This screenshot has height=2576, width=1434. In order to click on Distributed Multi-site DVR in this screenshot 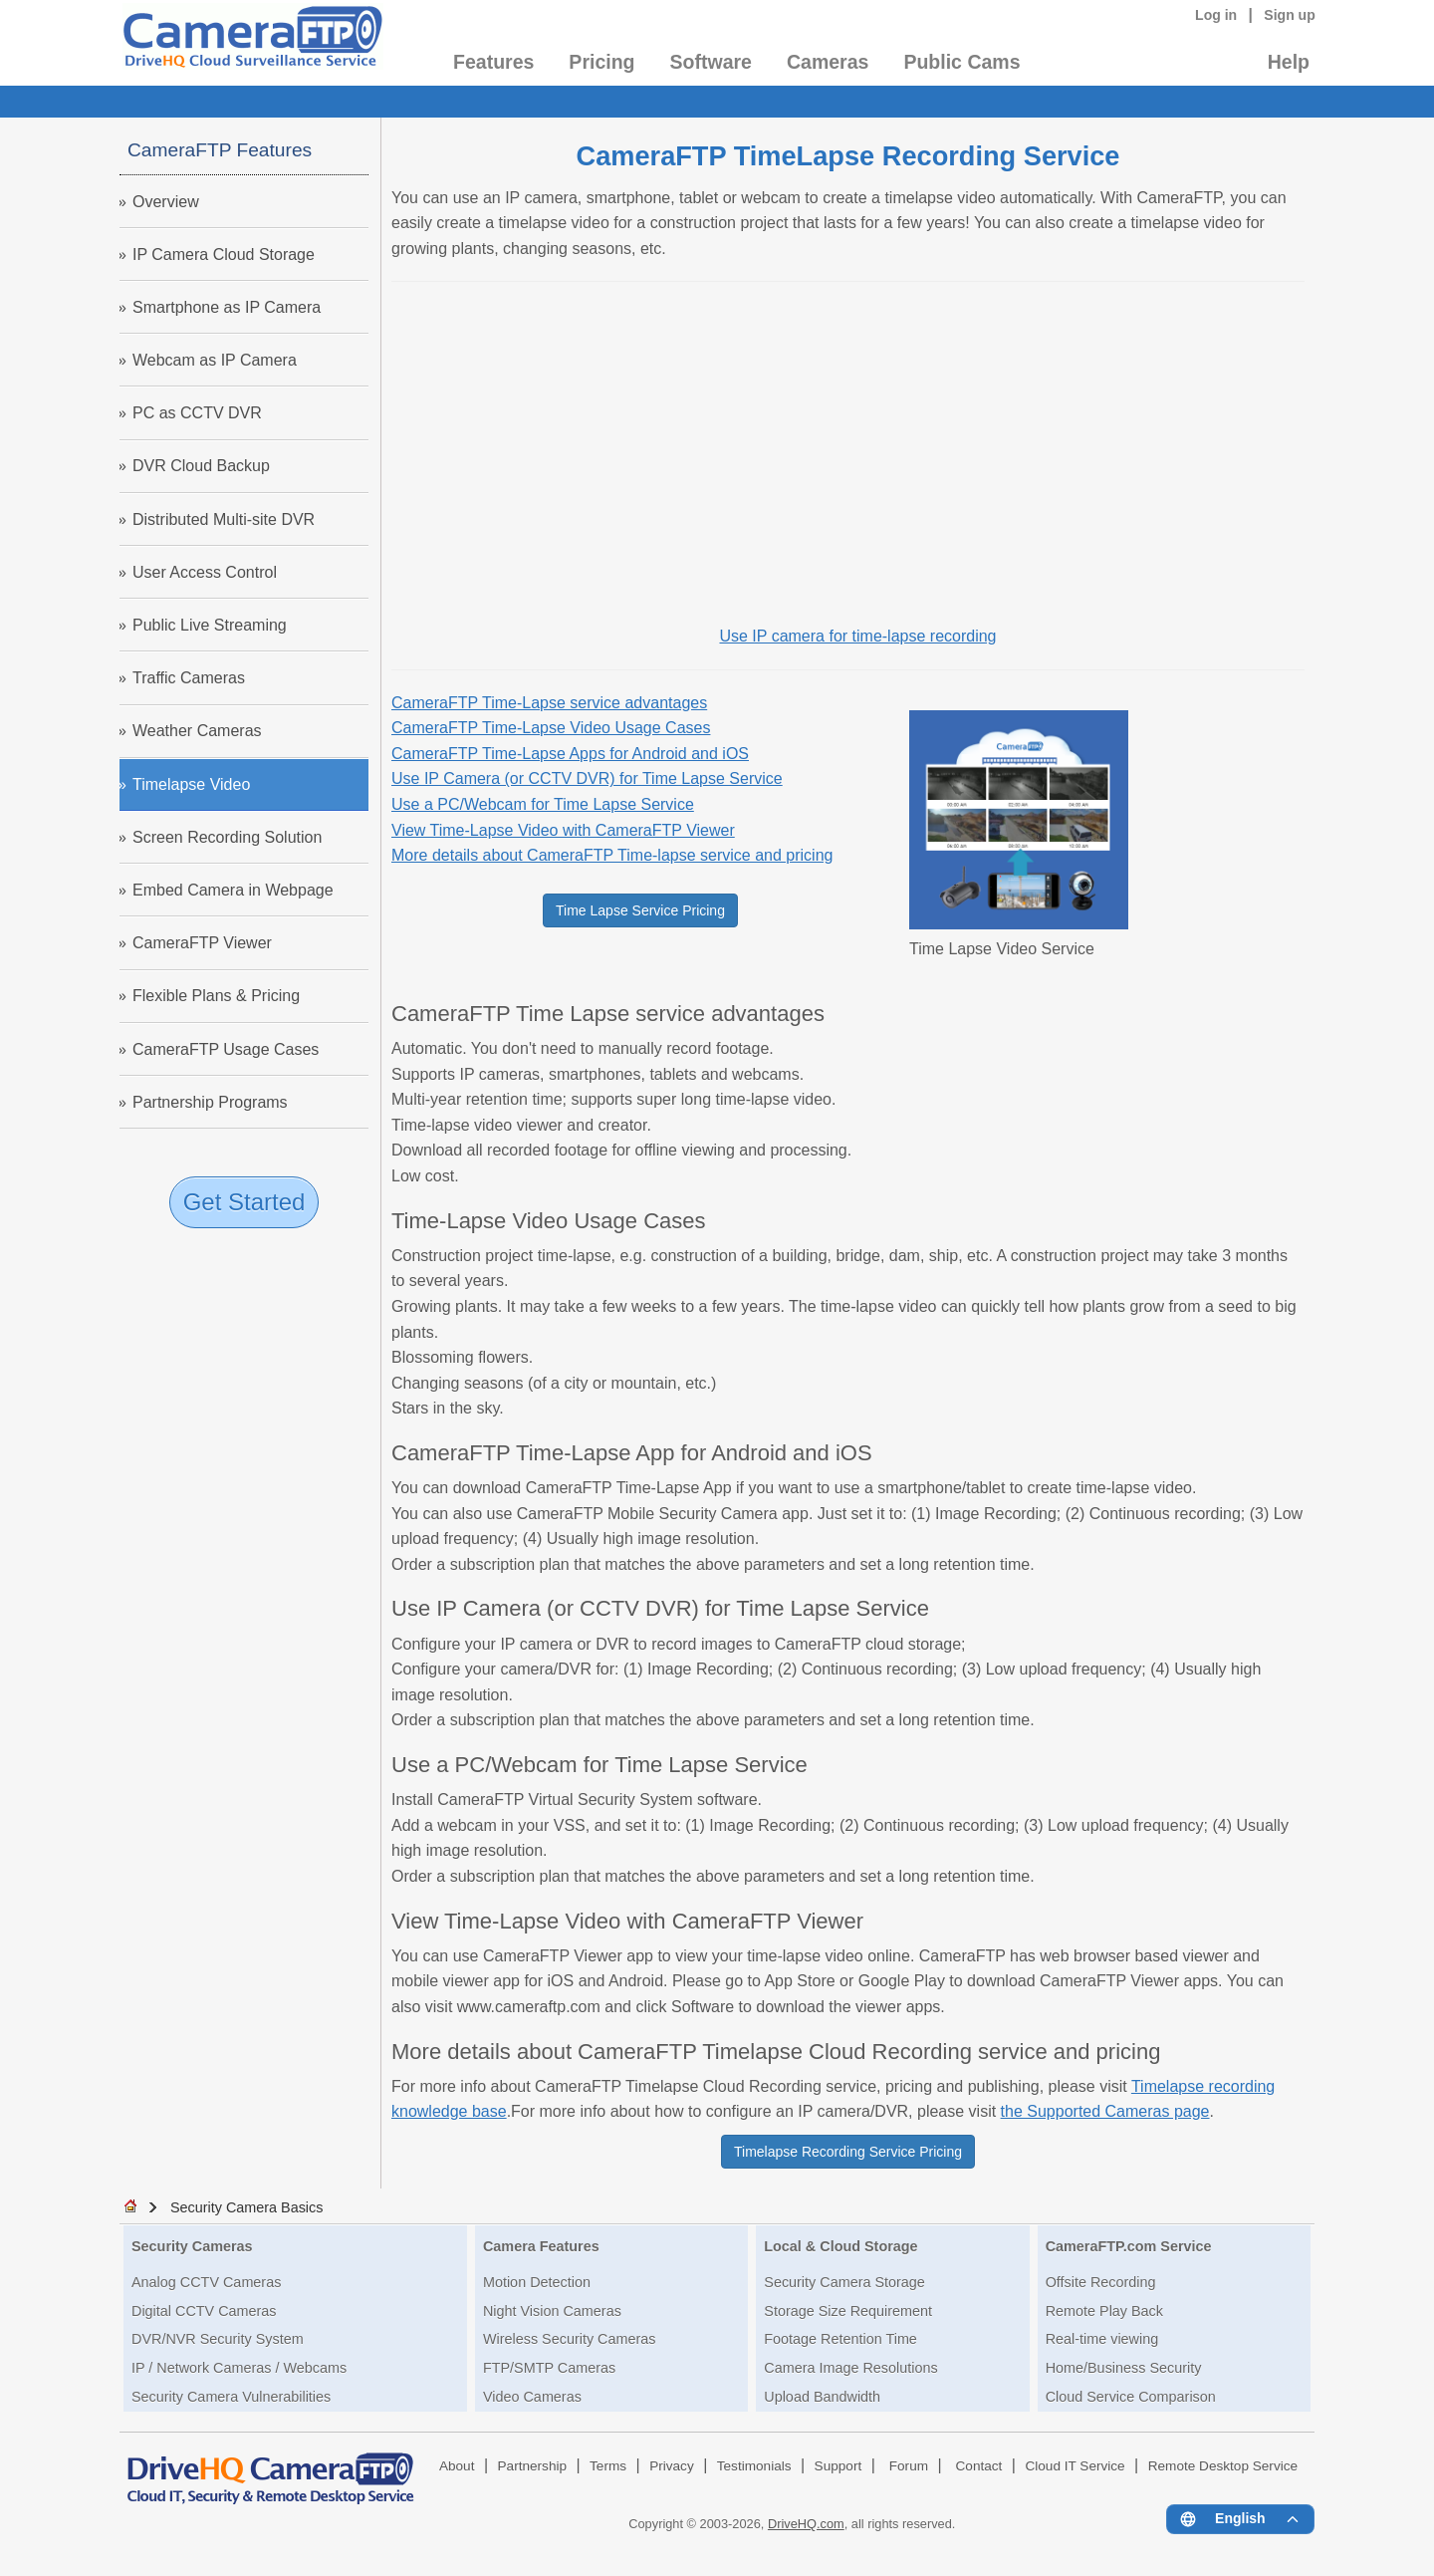, I will do `click(223, 519)`.